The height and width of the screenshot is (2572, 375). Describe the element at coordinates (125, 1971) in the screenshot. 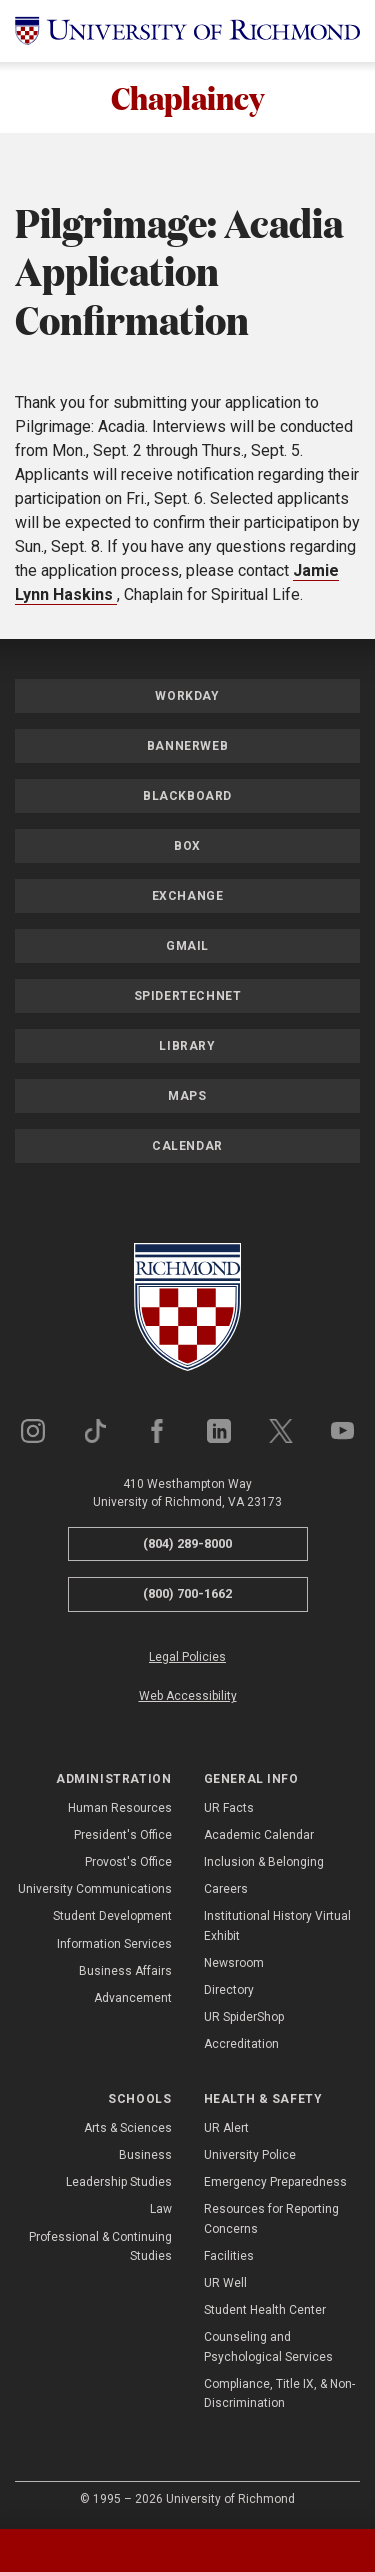

I see `Business Affairs` at that location.